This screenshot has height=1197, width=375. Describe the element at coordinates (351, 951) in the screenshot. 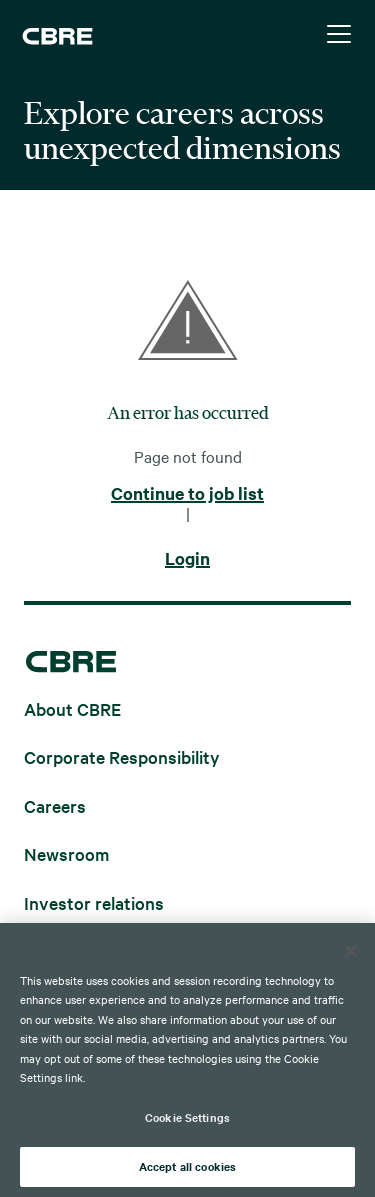

I see `[Close]` at that location.